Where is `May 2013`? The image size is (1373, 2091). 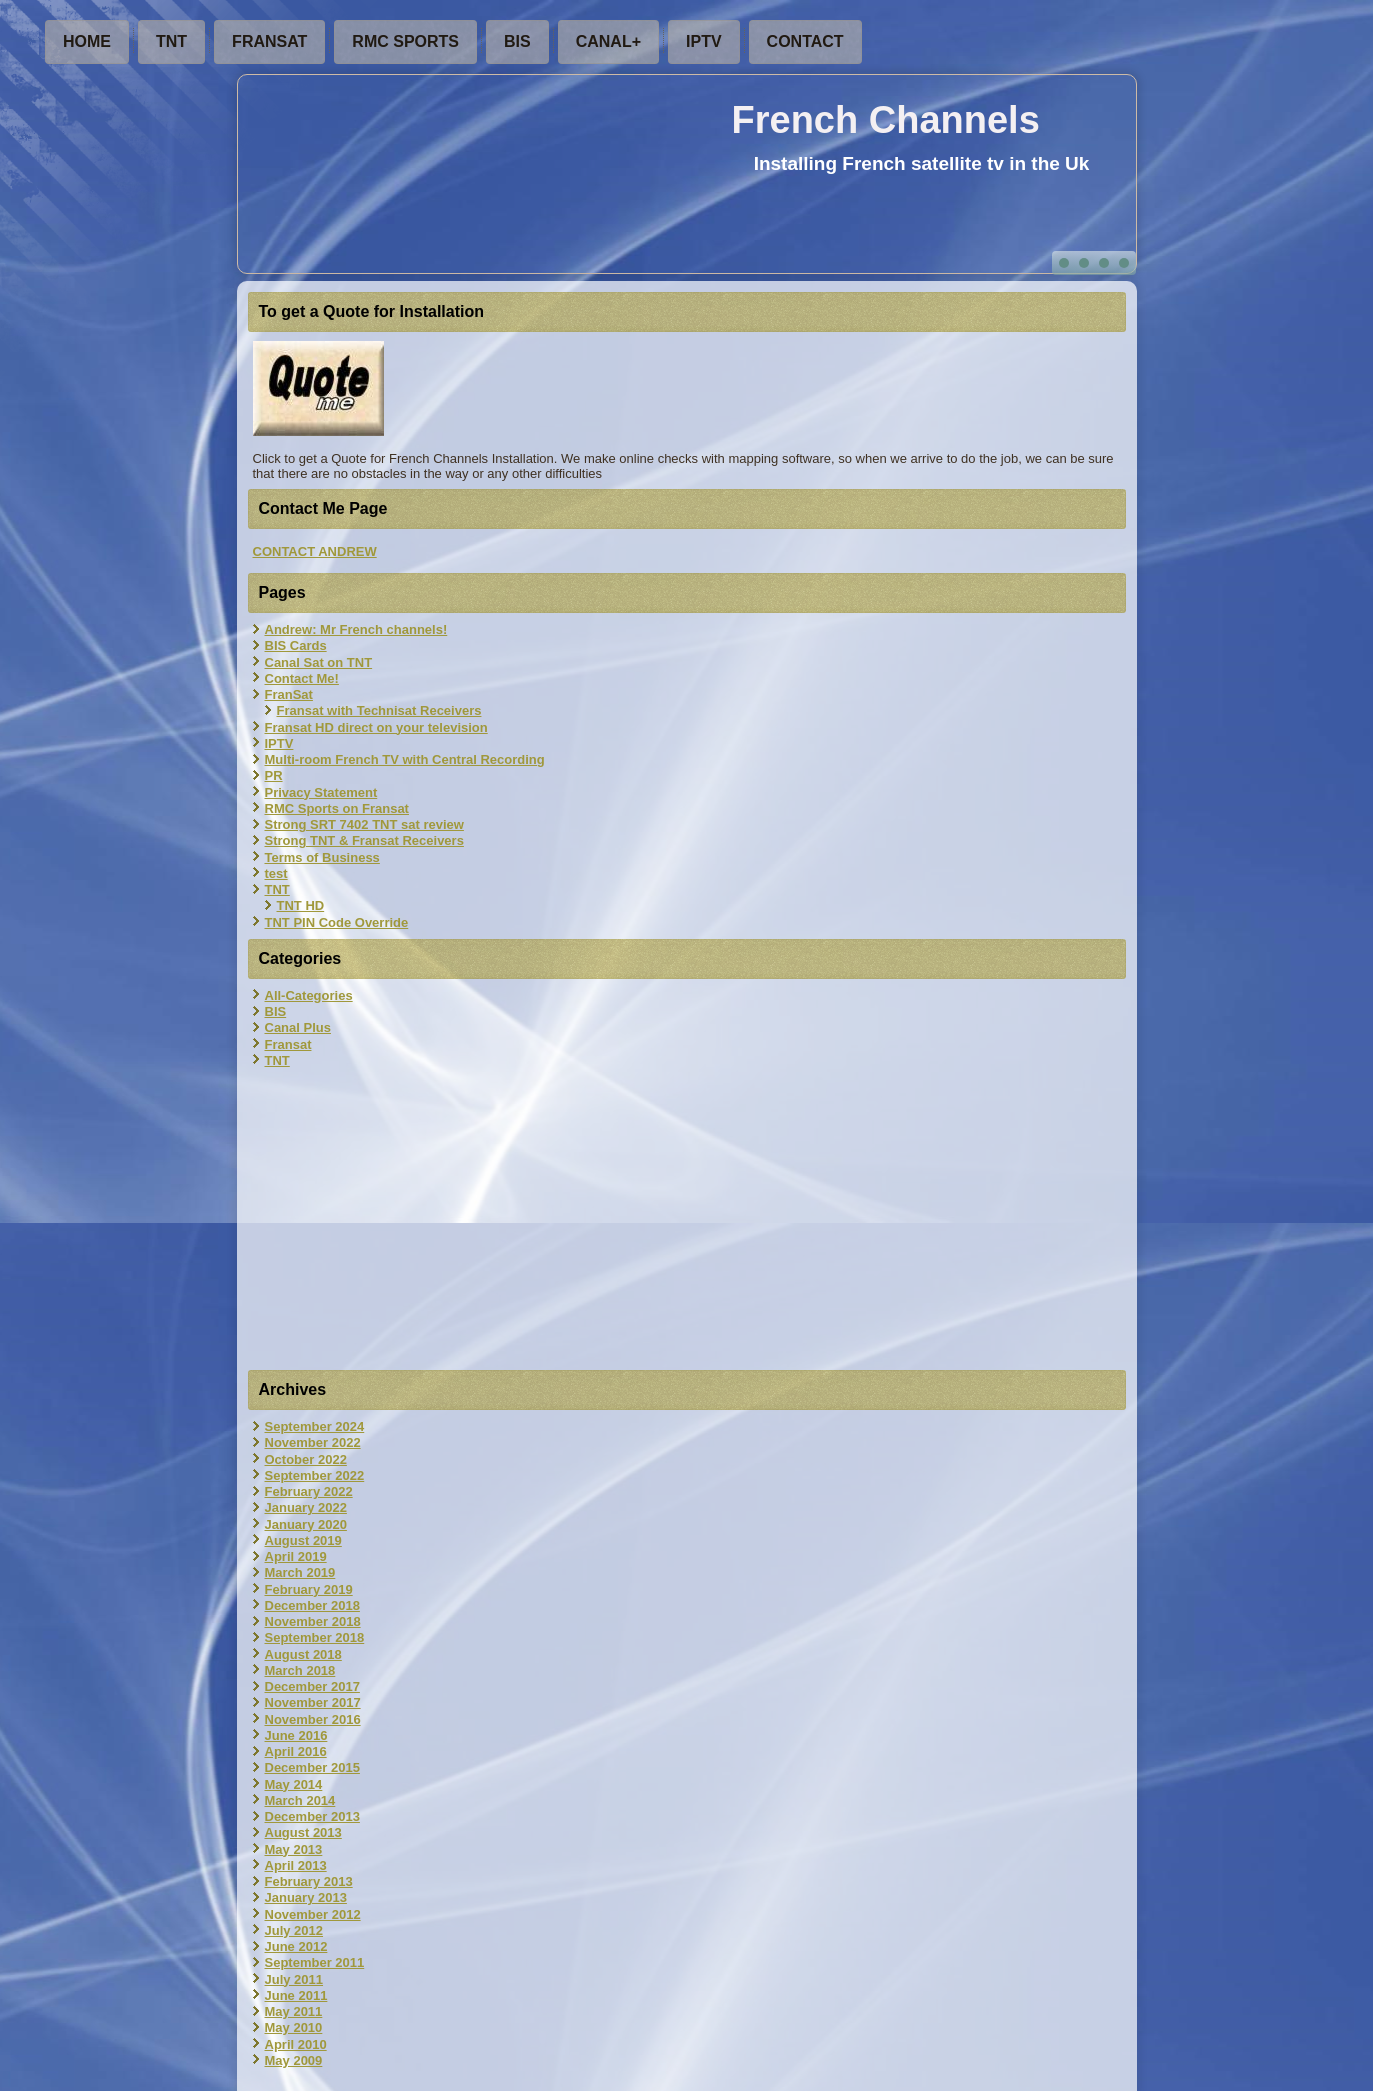
May 2013 is located at coordinates (294, 1849).